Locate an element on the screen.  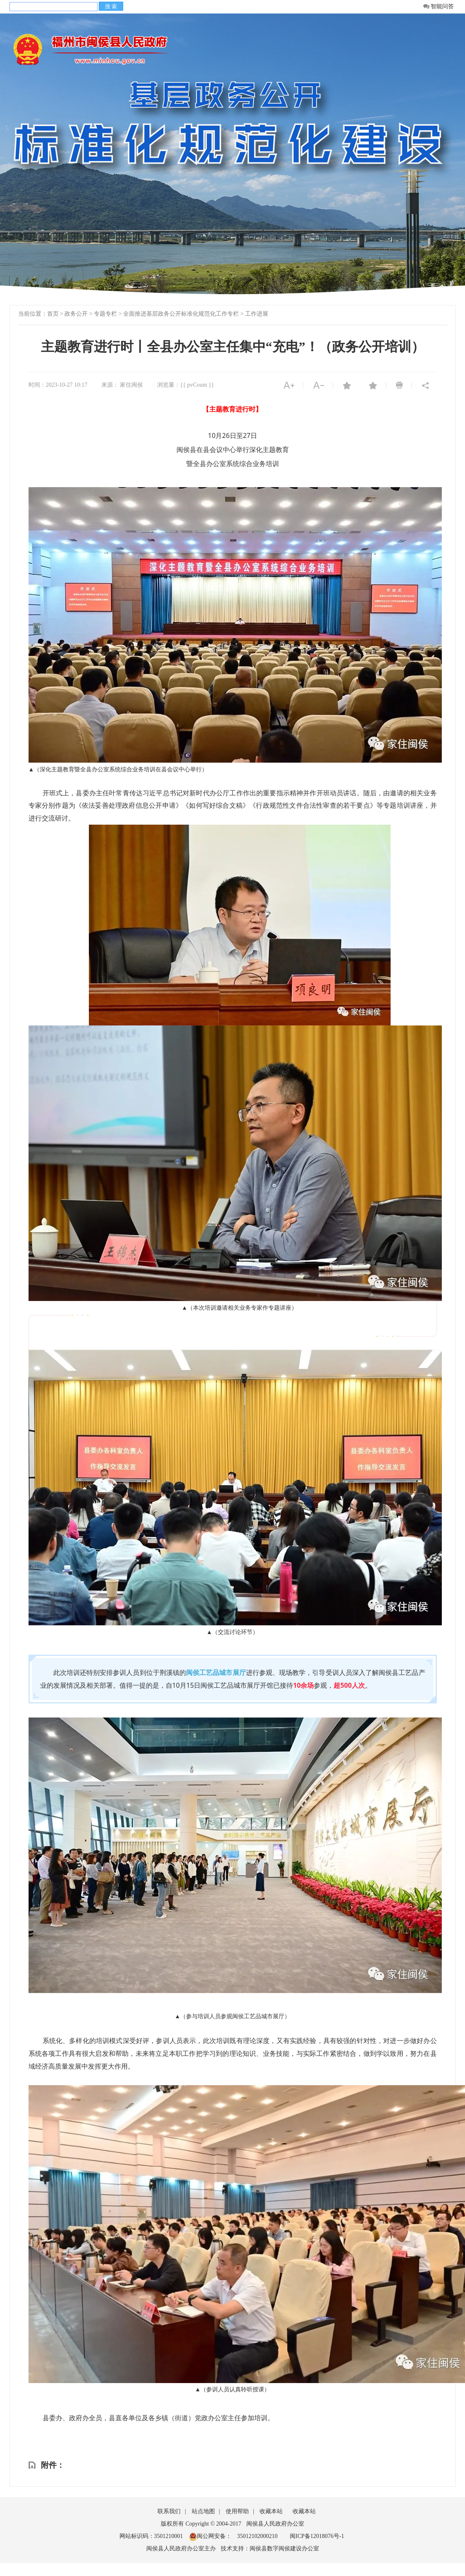
站点地图 is located at coordinates (203, 2511).